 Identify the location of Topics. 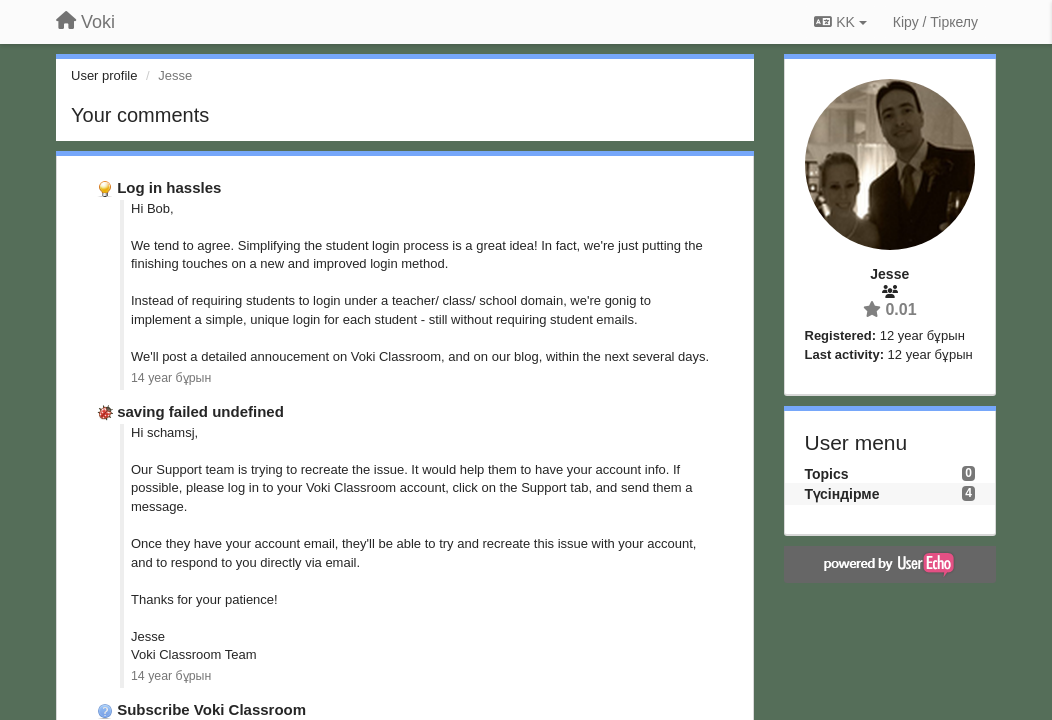
(827, 474).